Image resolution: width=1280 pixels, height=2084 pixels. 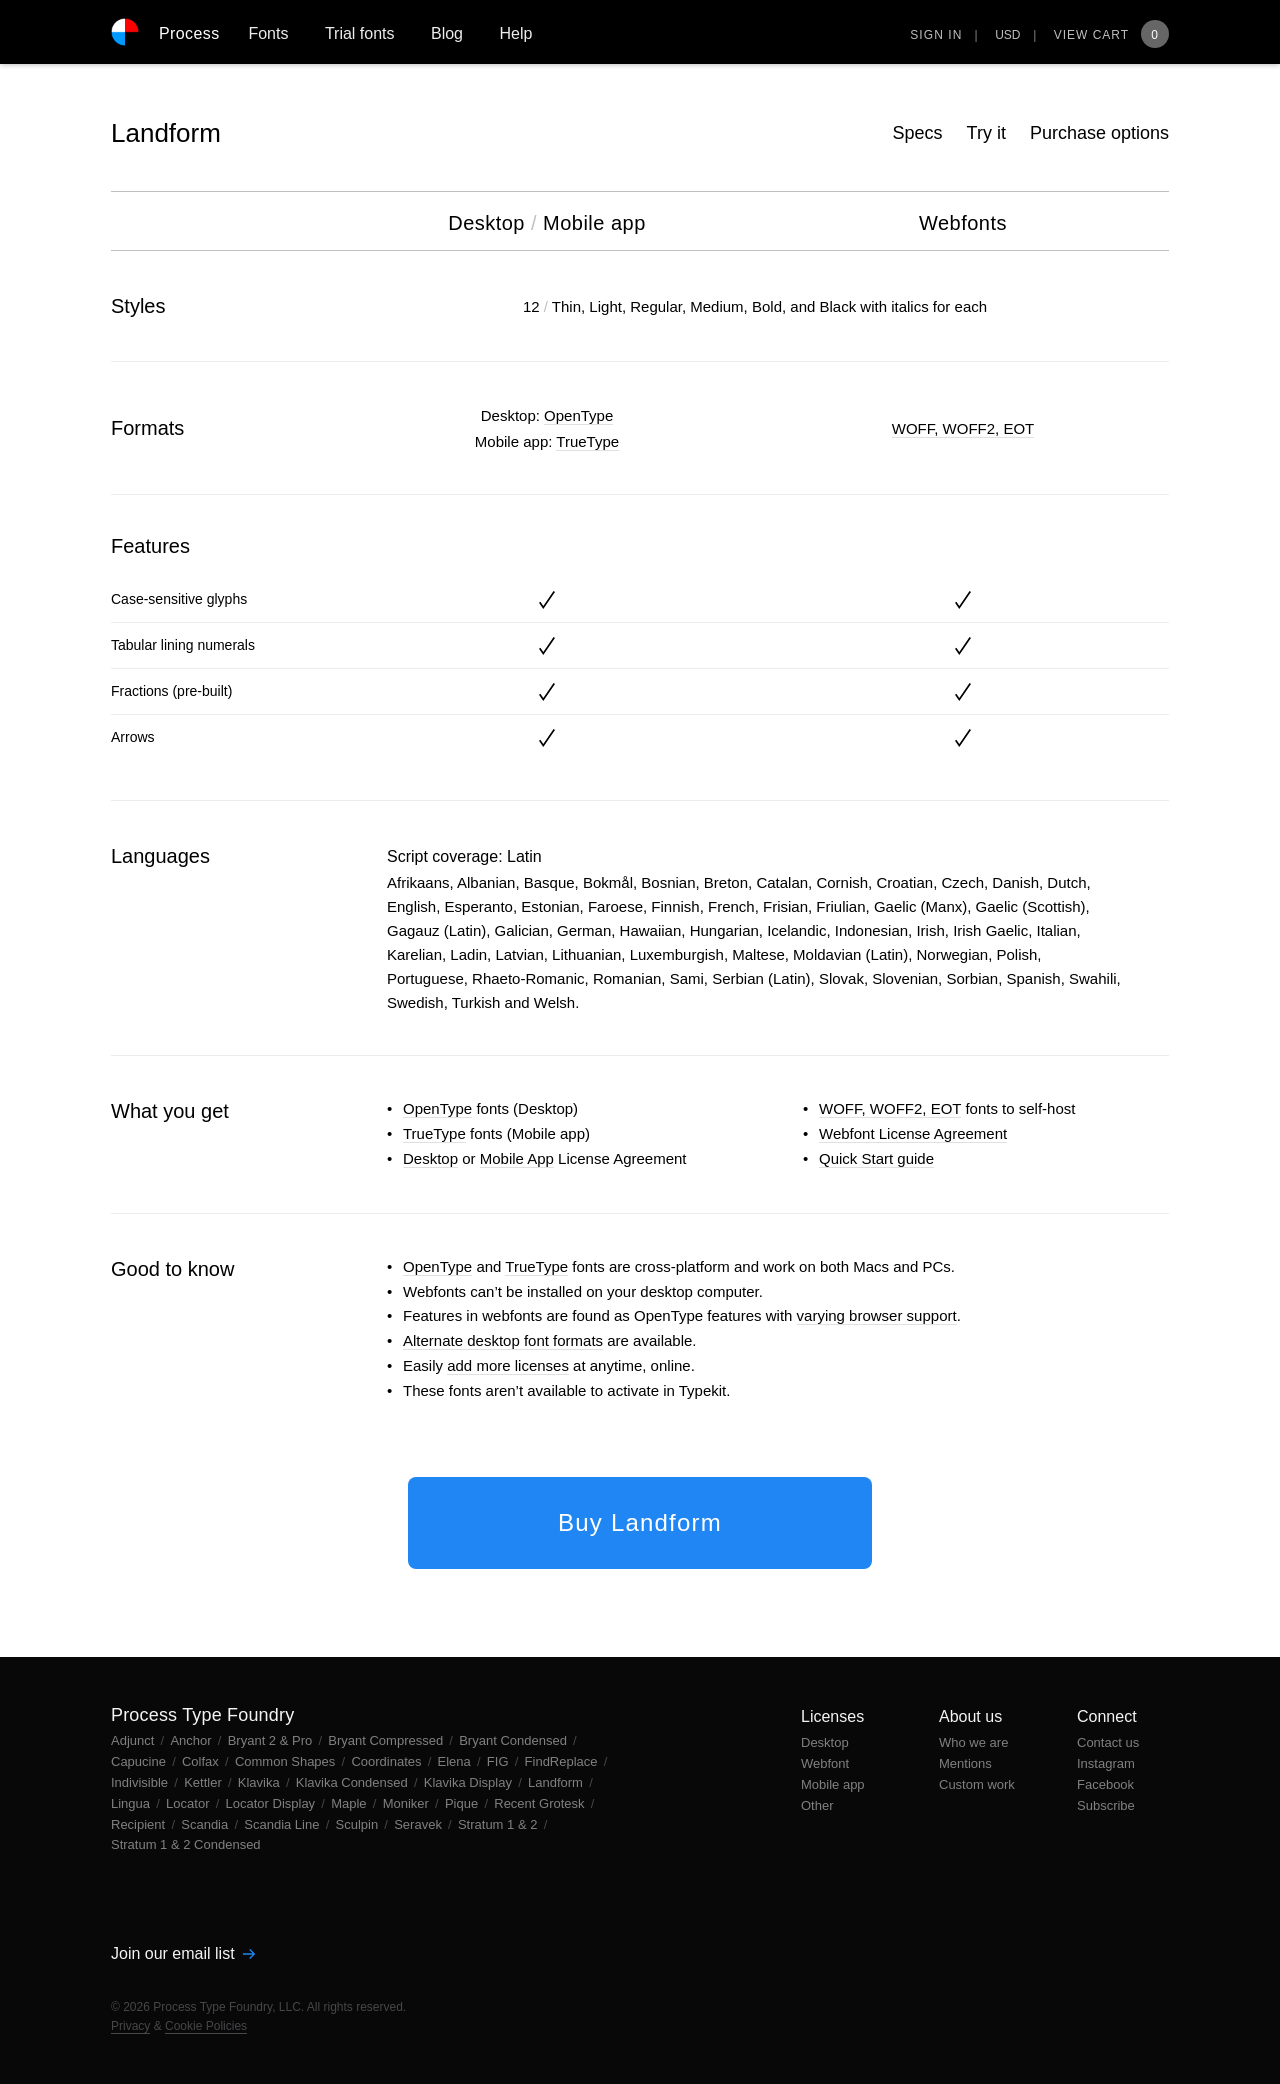 I want to click on Klavika, so click(x=261, y=1782).